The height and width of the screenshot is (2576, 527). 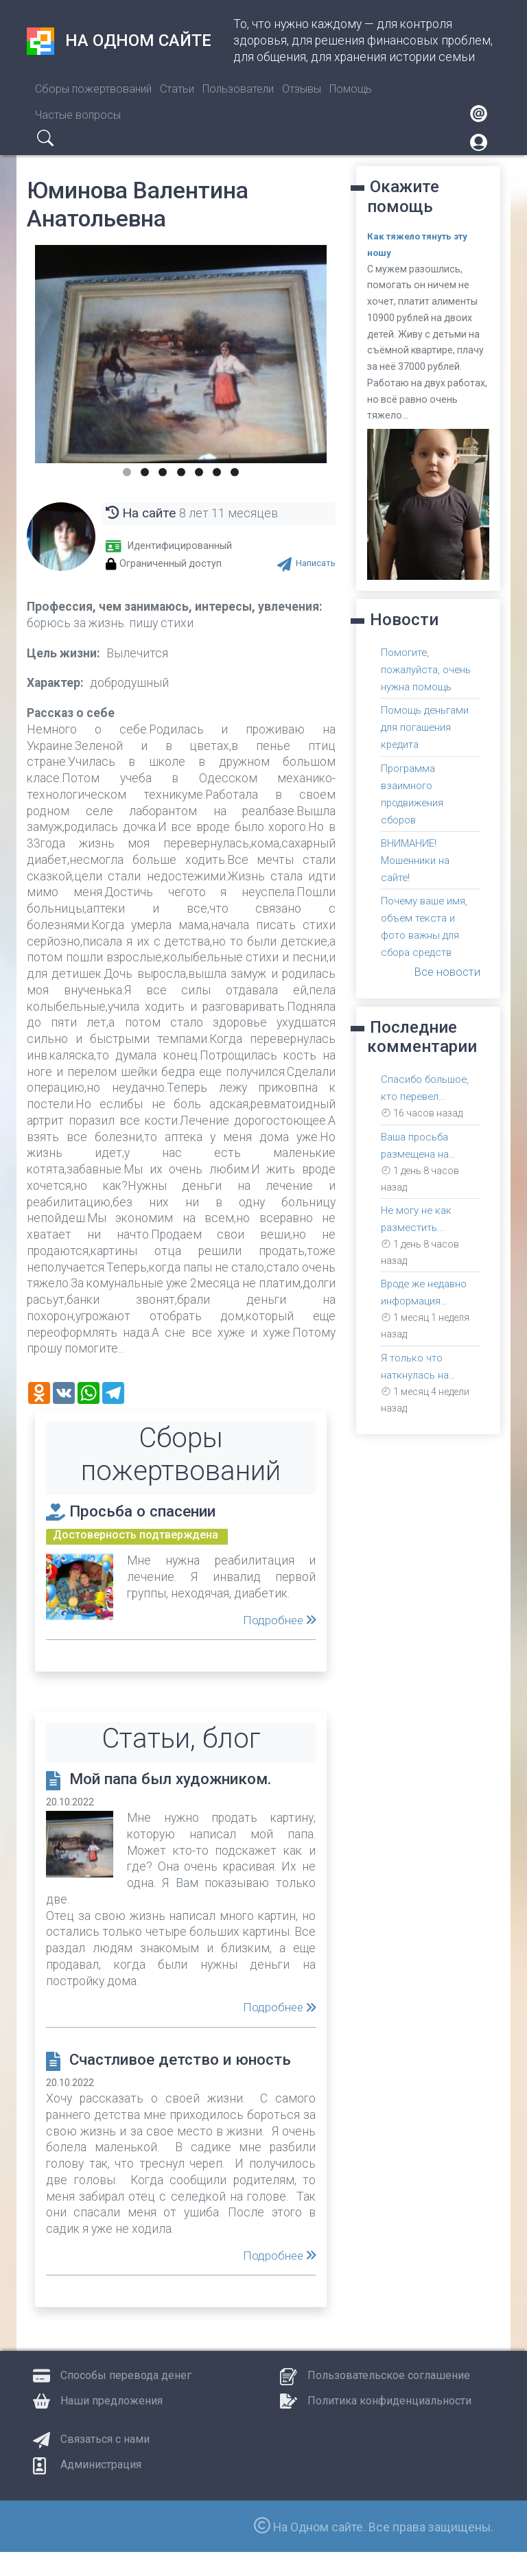 I want to click on Помощь, so click(x=350, y=88).